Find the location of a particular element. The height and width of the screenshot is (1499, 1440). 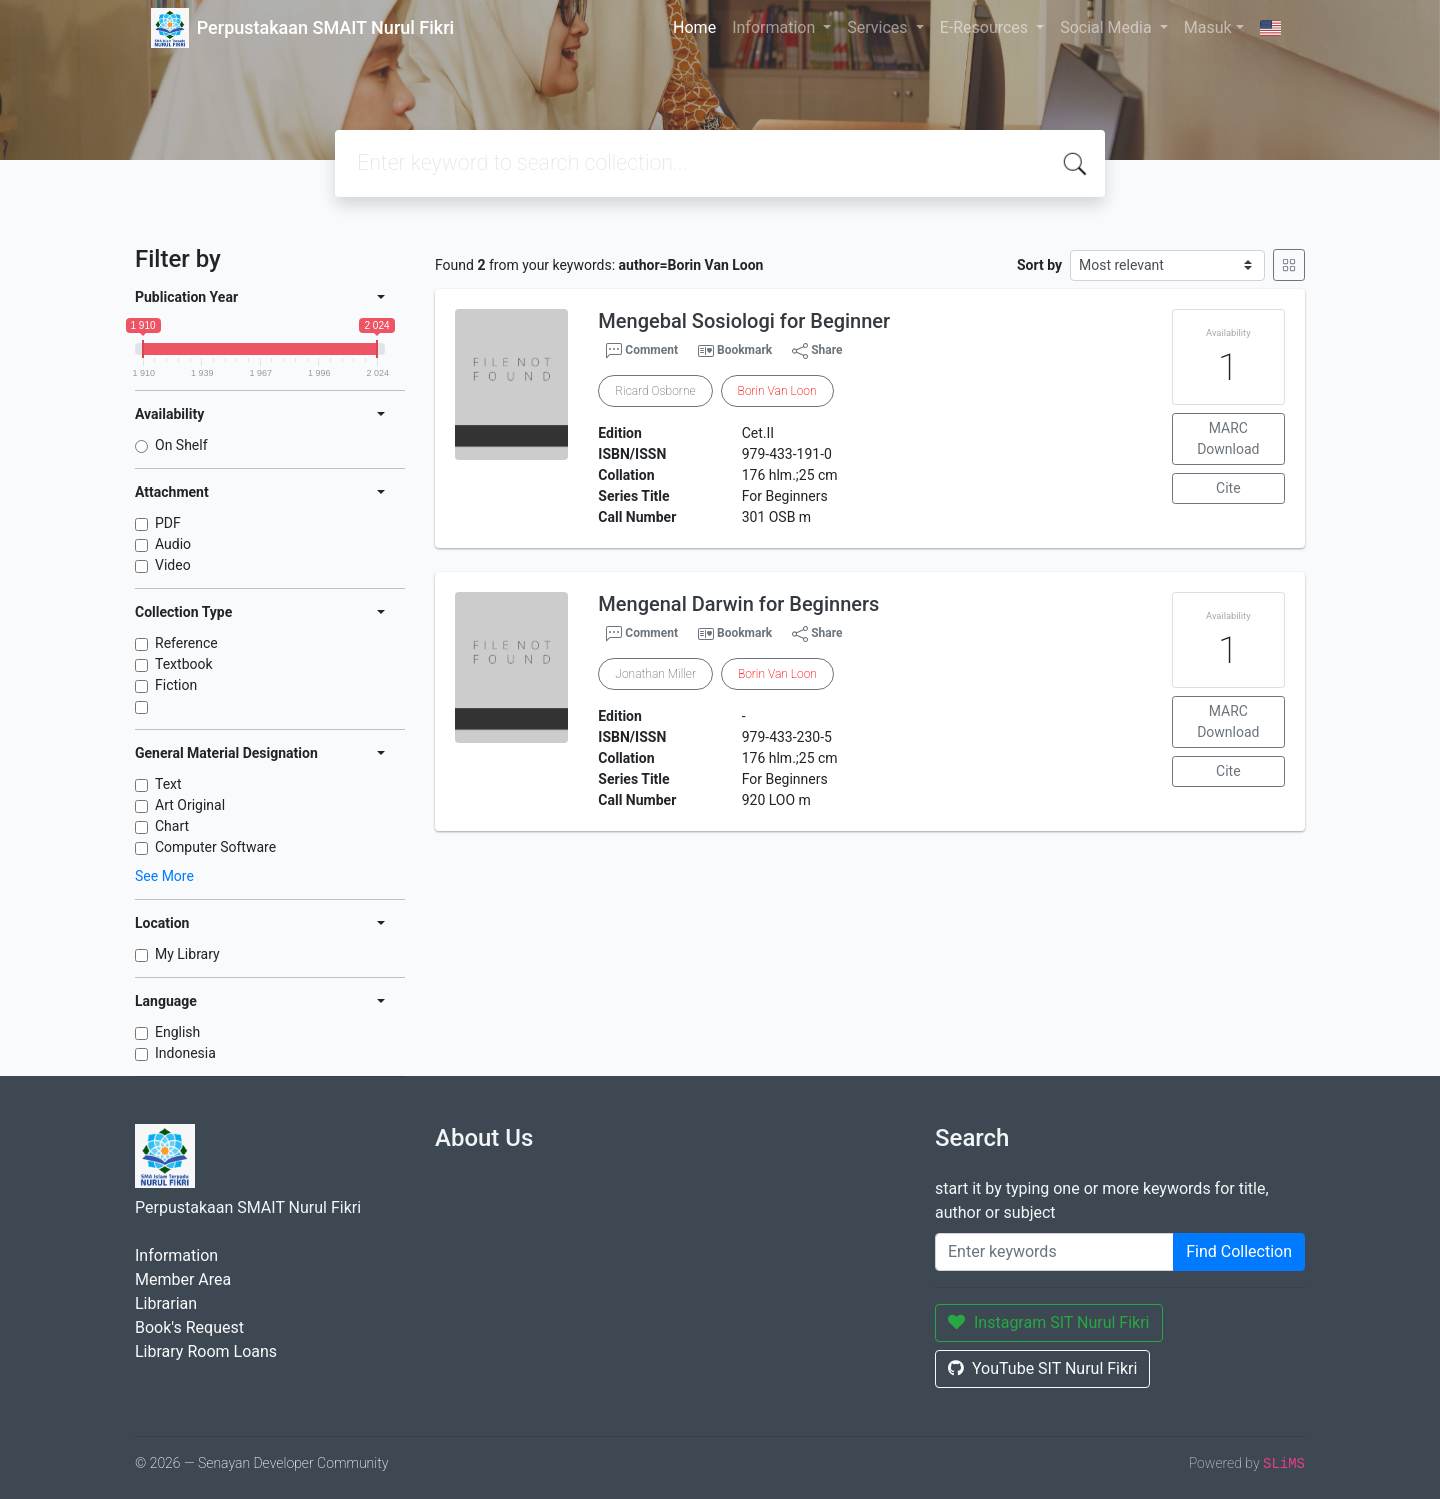

Ricard Osborne is located at coordinates (655, 391).